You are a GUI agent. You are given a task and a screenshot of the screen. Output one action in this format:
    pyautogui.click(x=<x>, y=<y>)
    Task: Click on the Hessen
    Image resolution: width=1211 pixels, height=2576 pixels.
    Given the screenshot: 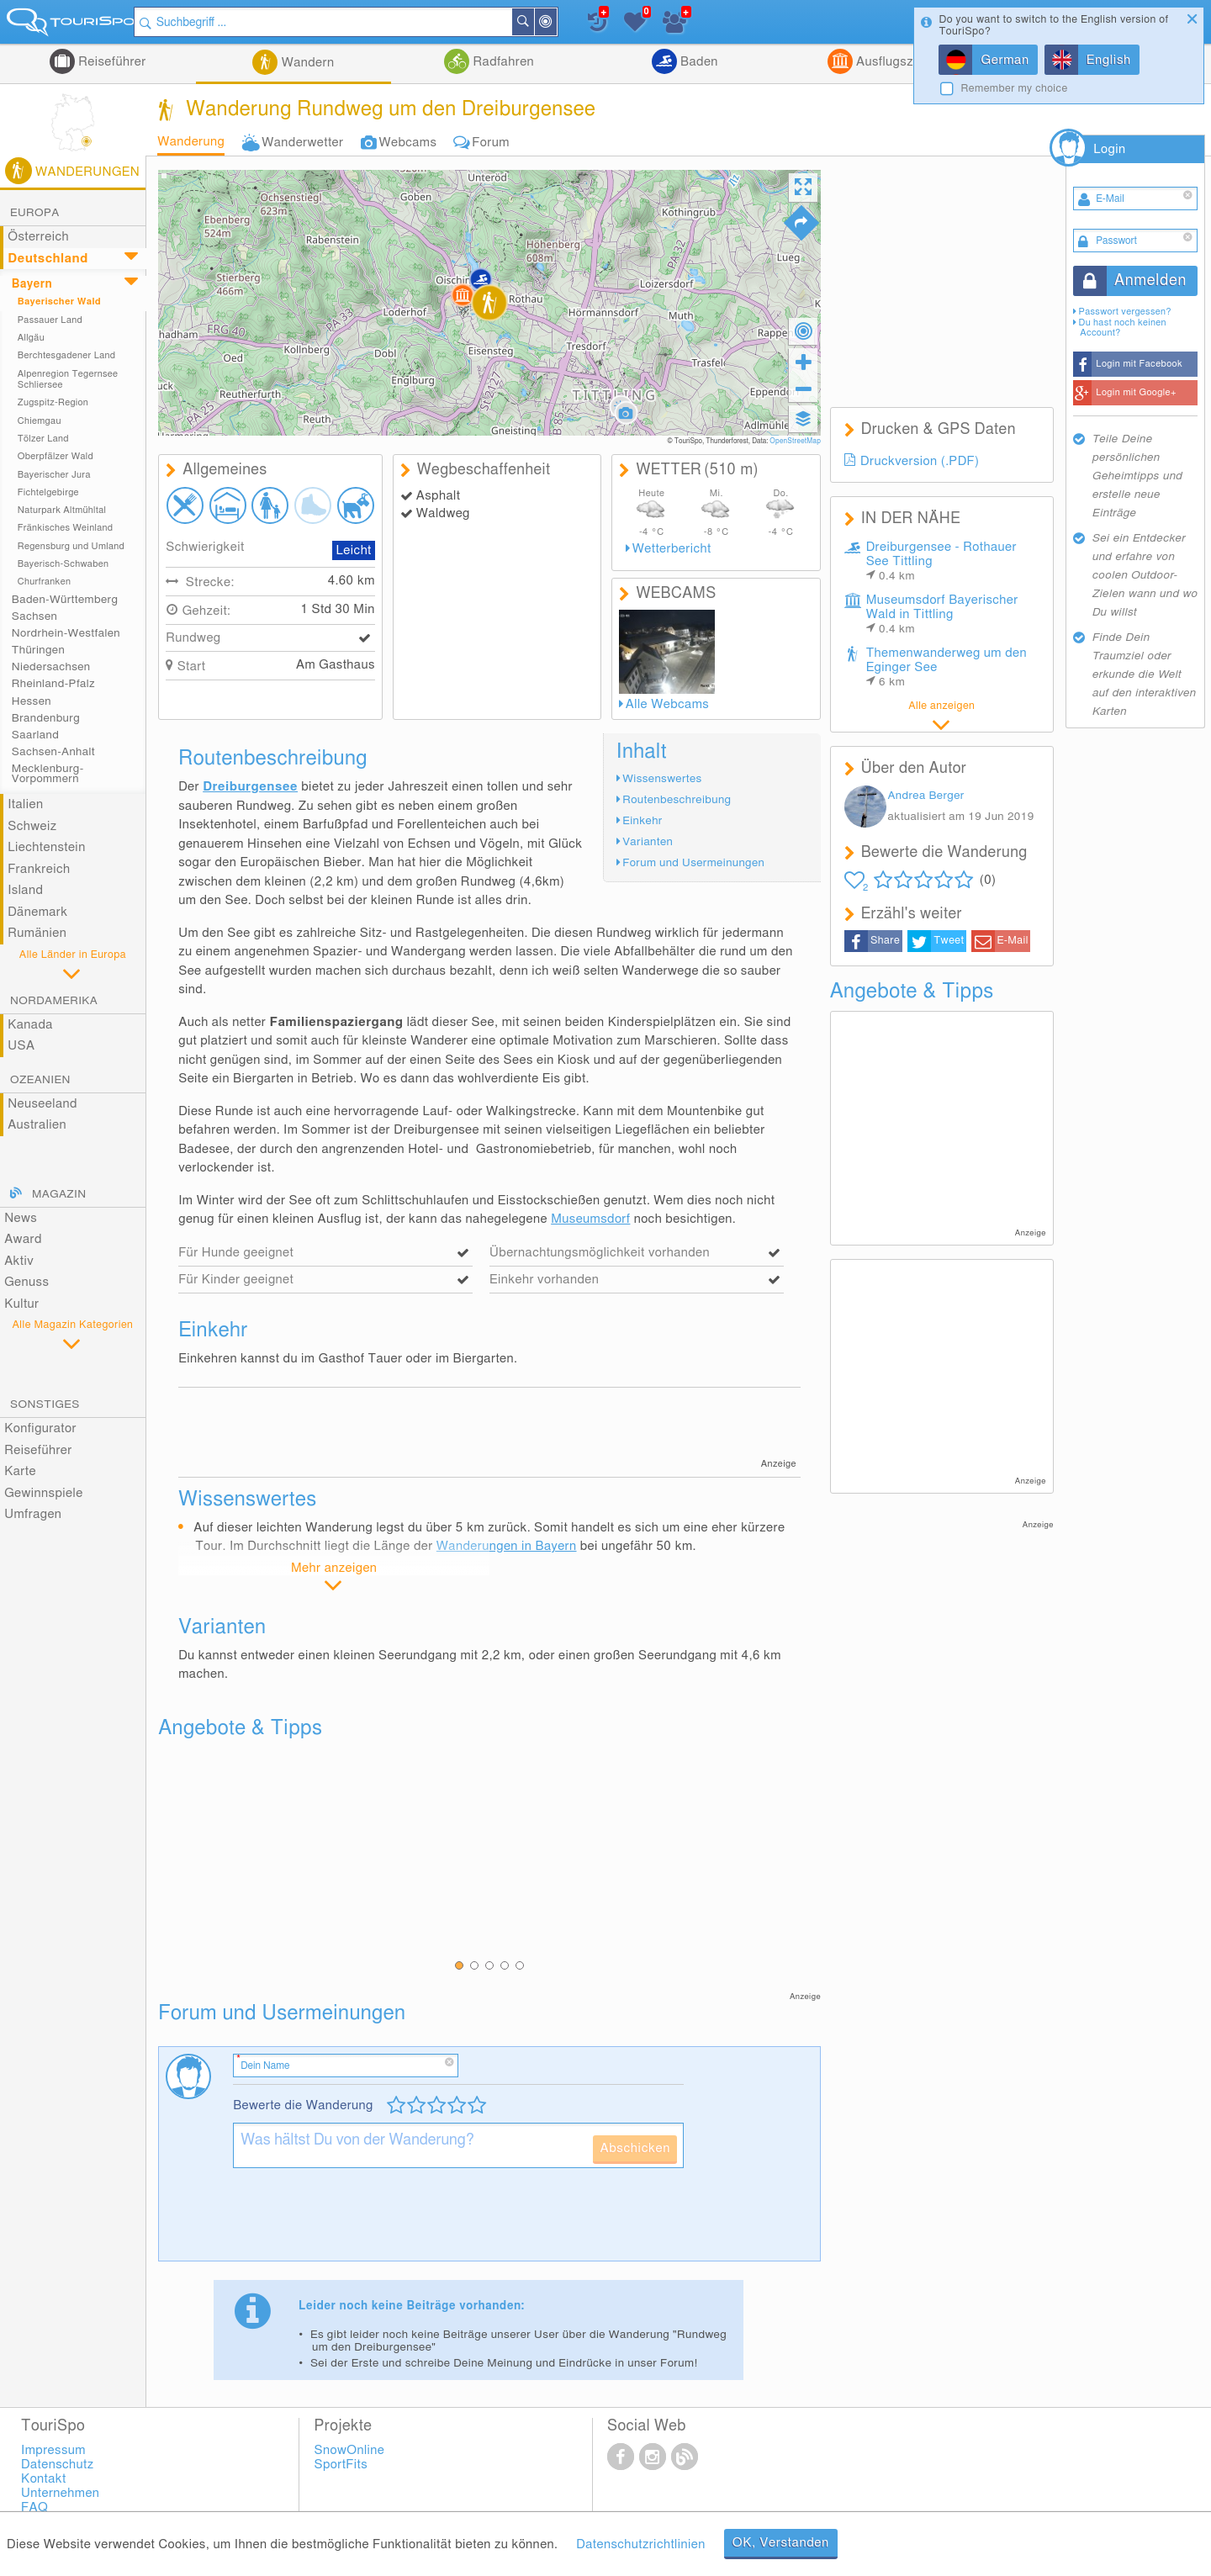 What is the action you would take?
    pyautogui.click(x=31, y=701)
    